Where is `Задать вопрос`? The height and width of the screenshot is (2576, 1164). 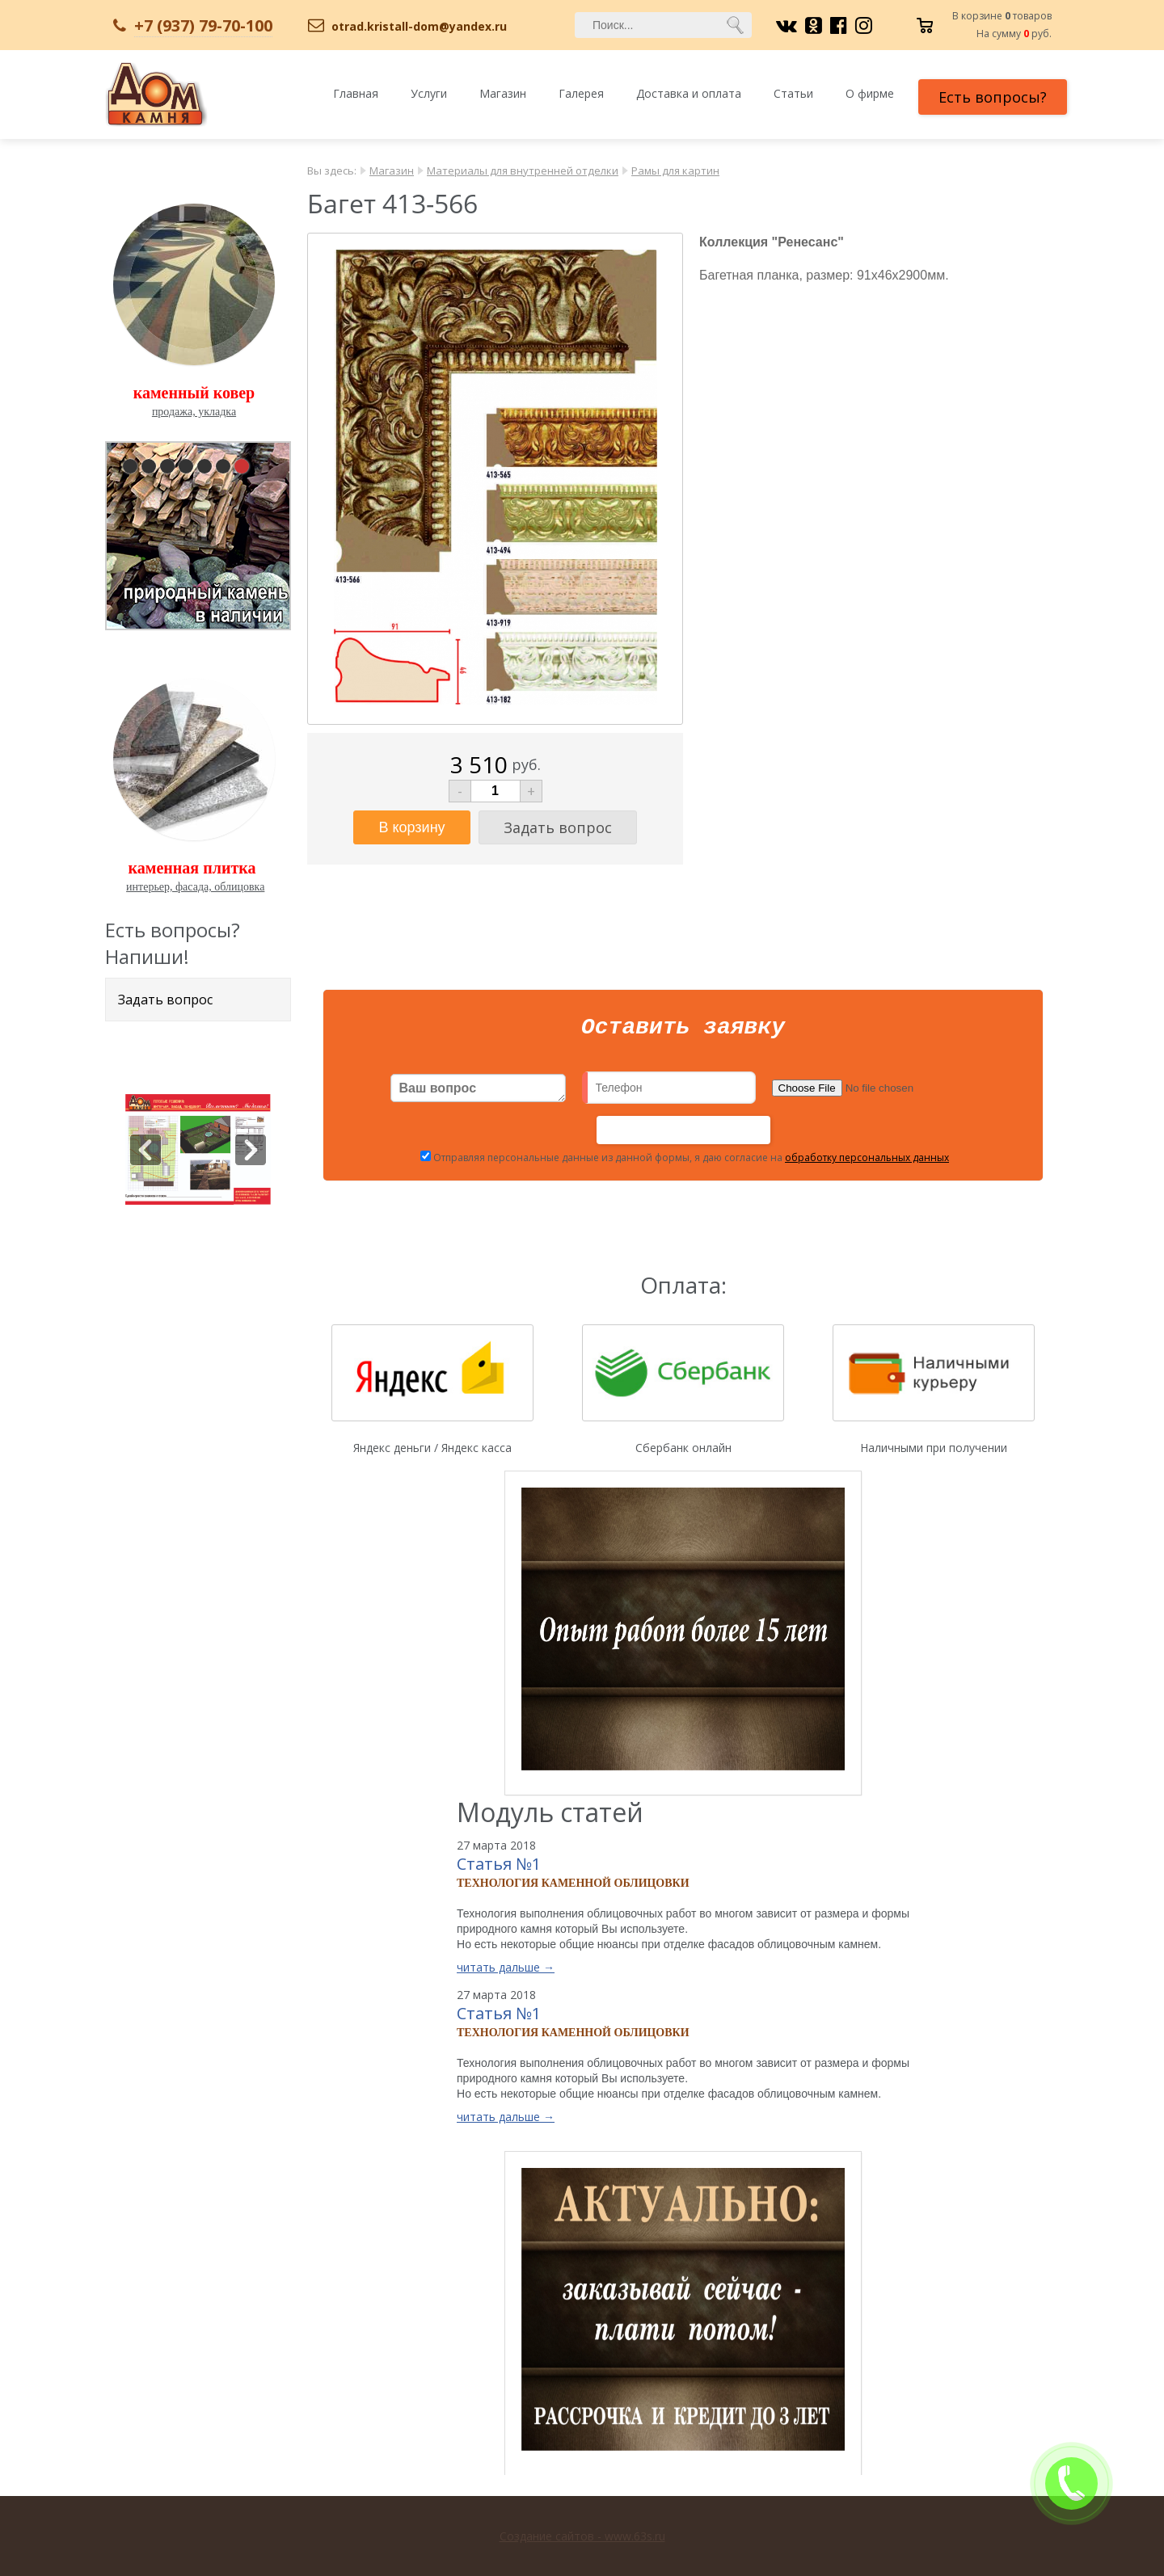 Задать вопрос is located at coordinates (165, 999).